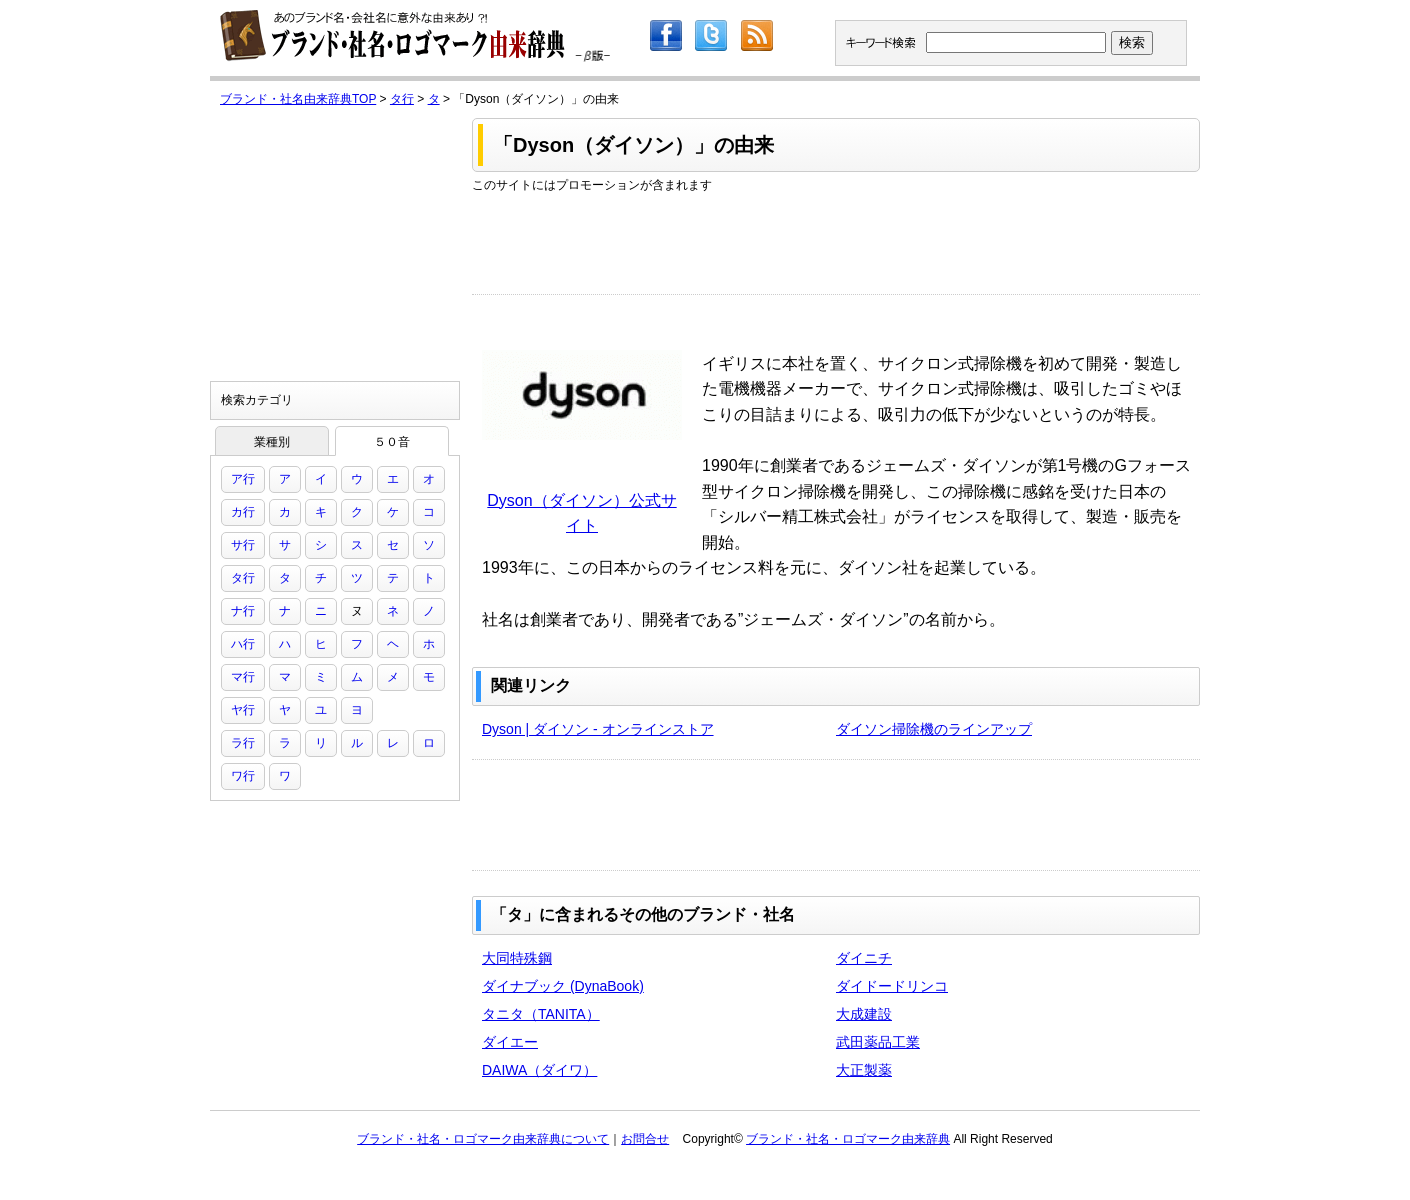  I want to click on ダイエー, so click(510, 1042).